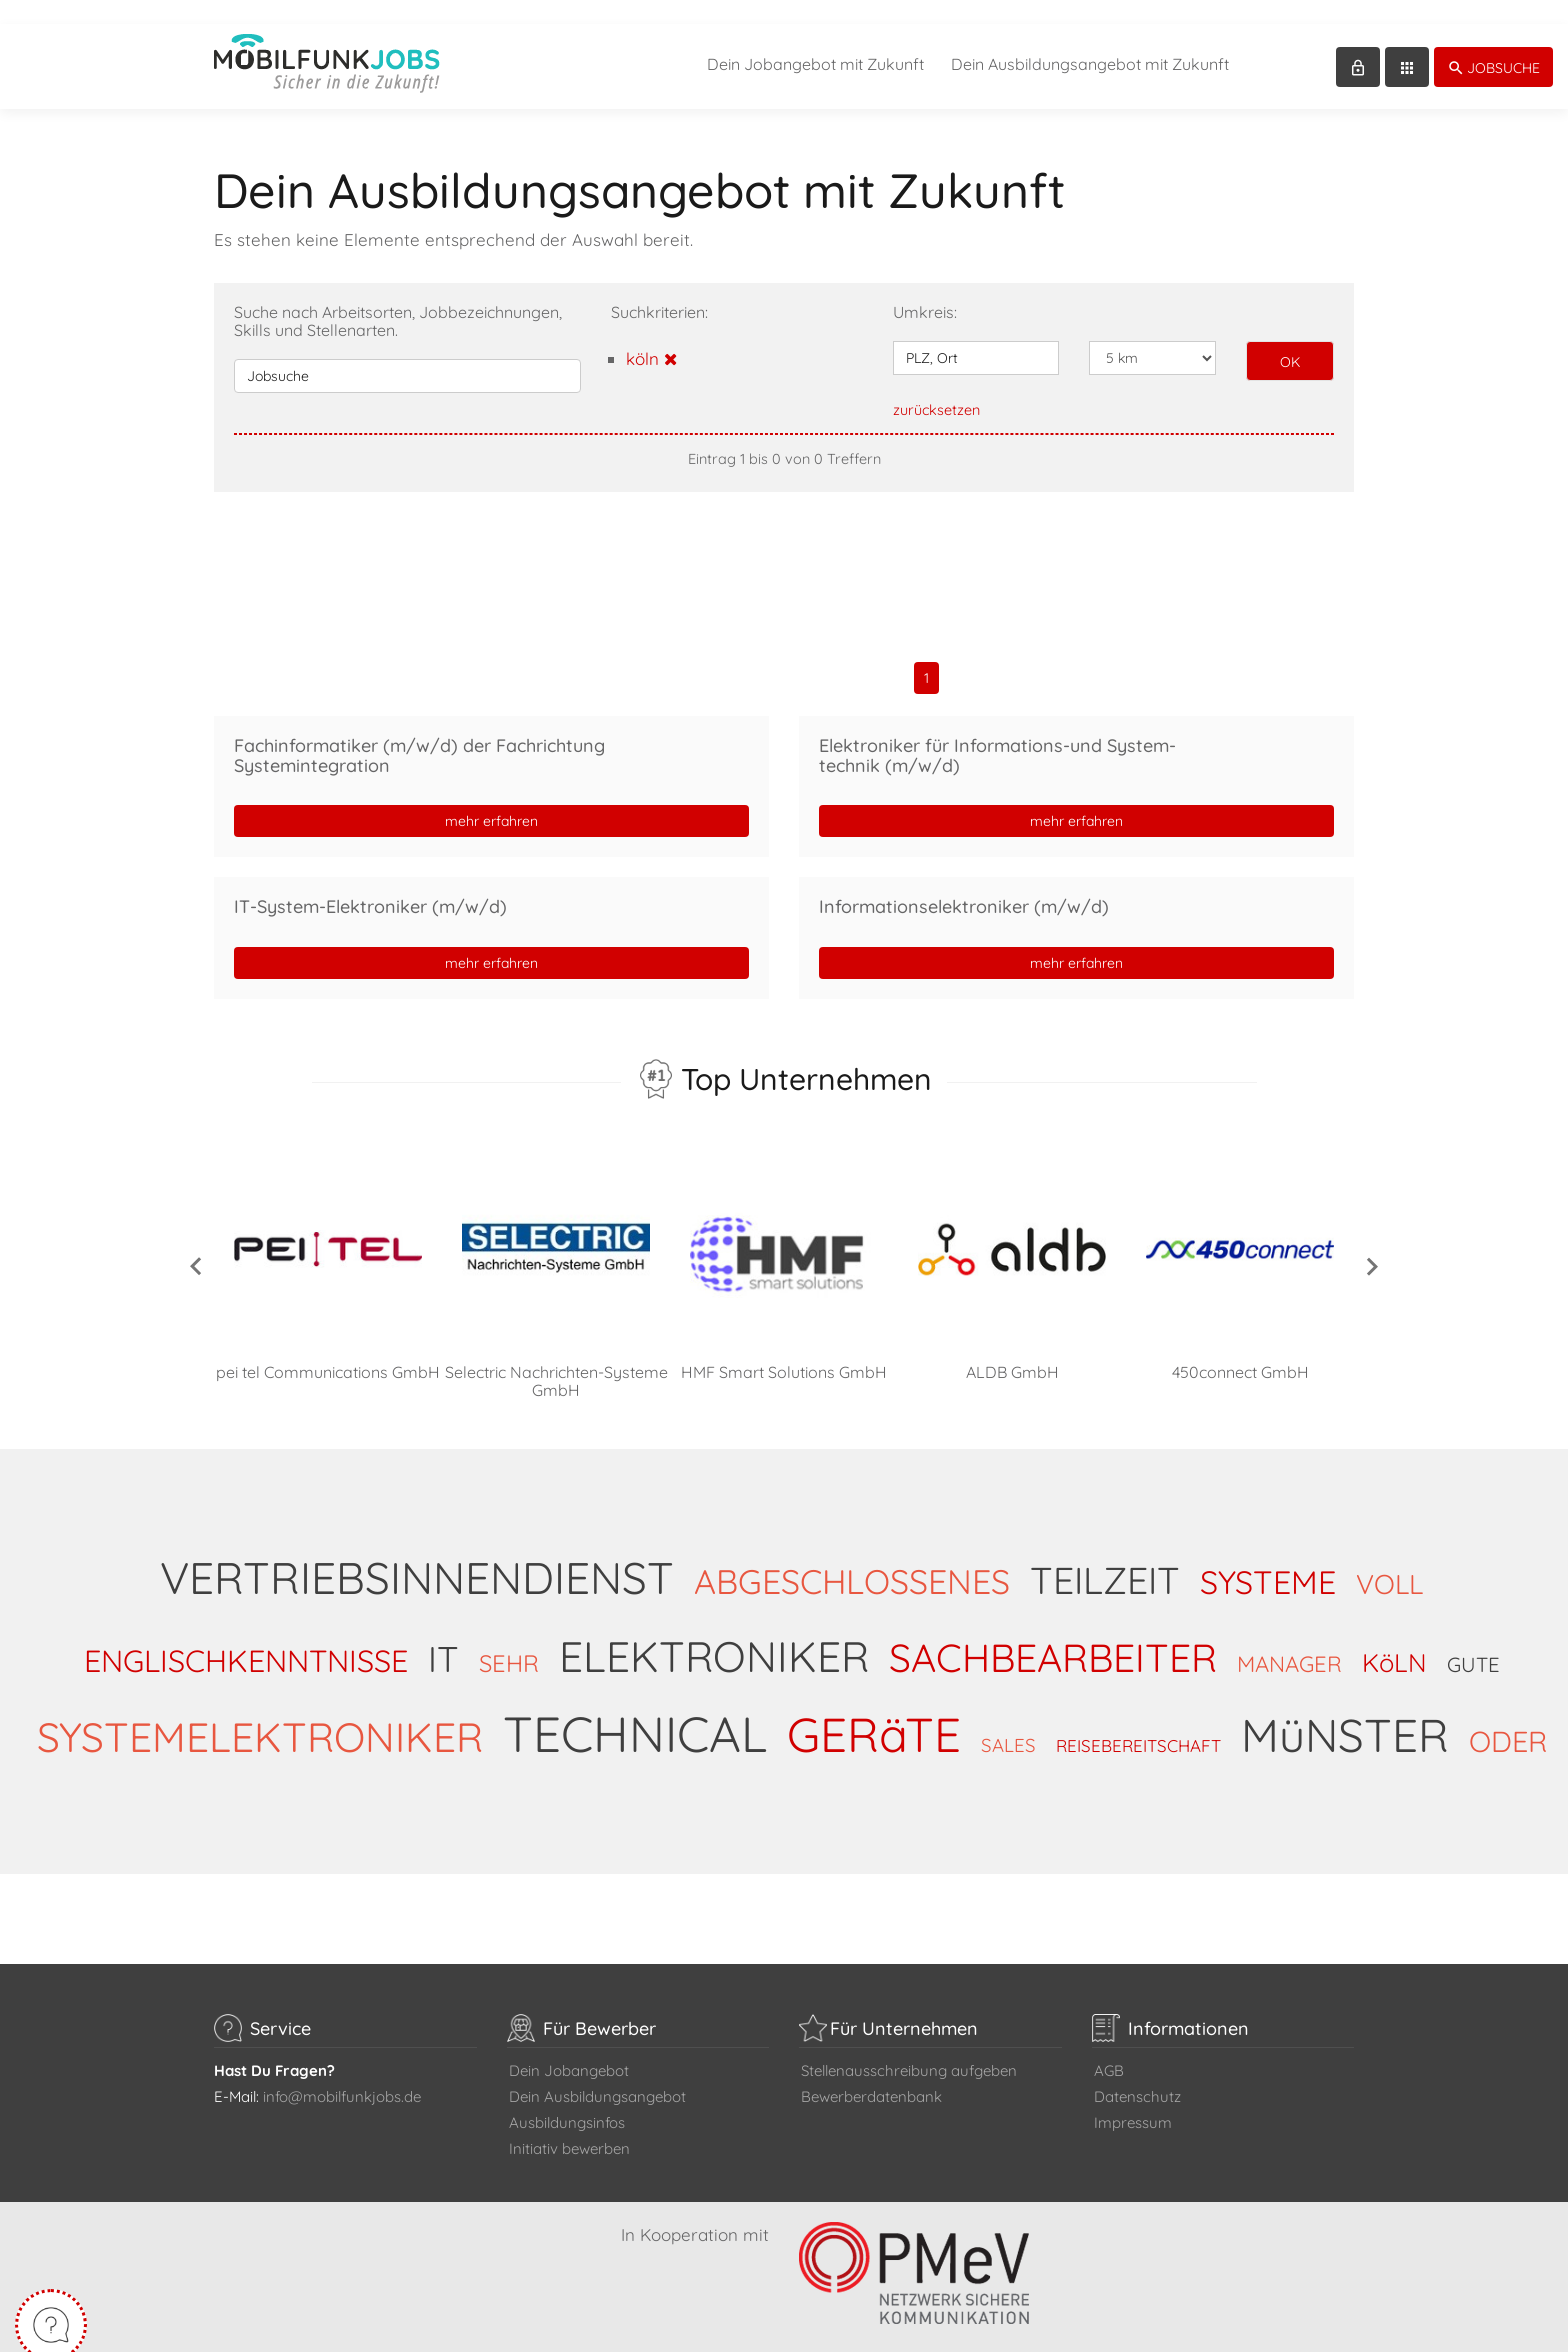 Image resolution: width=1568 pixels, height=2352 pixels. I want to click on GUTE, so click(1473, 1640).